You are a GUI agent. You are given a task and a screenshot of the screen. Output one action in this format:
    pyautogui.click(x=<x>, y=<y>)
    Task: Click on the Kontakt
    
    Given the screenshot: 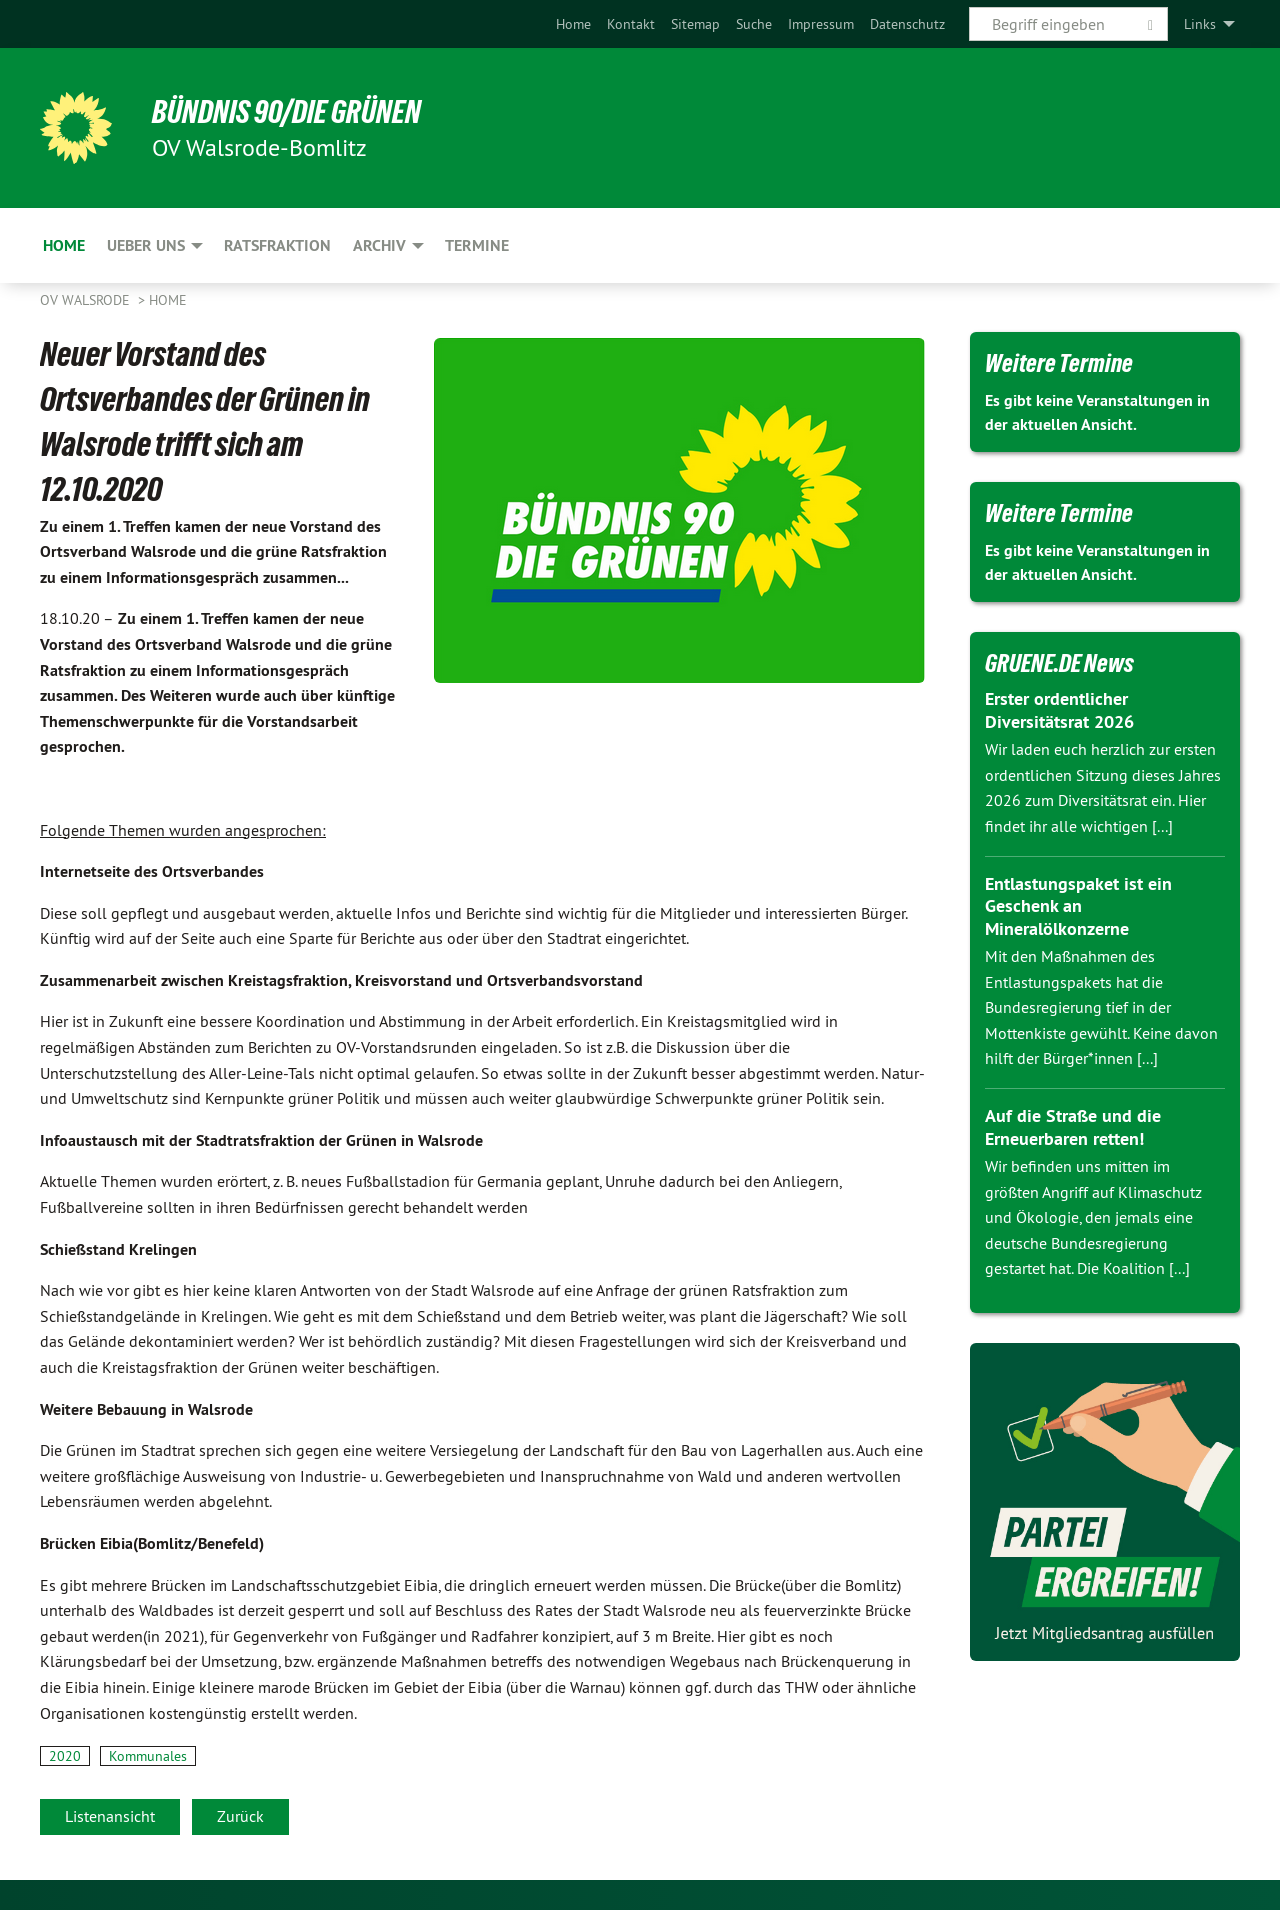 What is the action you would take?
    pyautogui.click(x=631, y=24)
    